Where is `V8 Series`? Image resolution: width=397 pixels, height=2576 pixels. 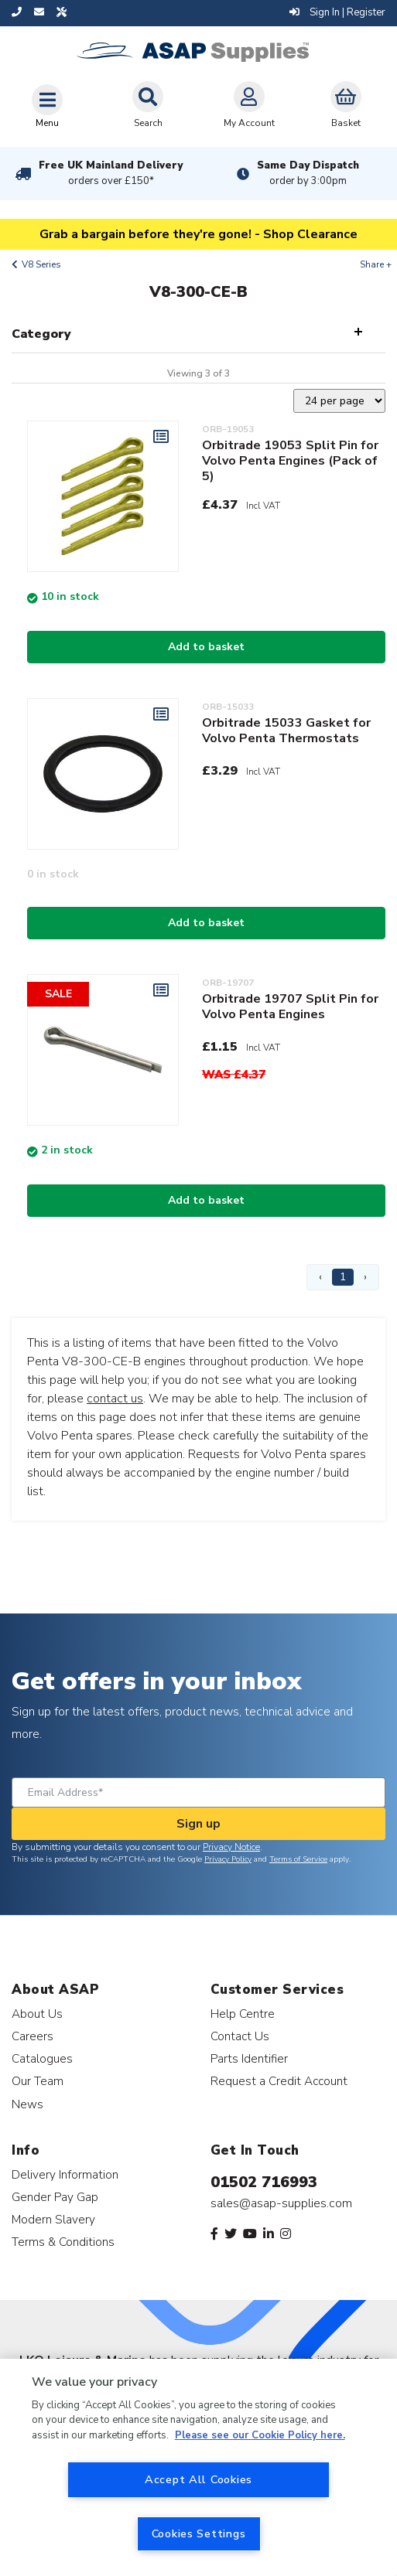 V8 Series is located at coordinates (41, 264).